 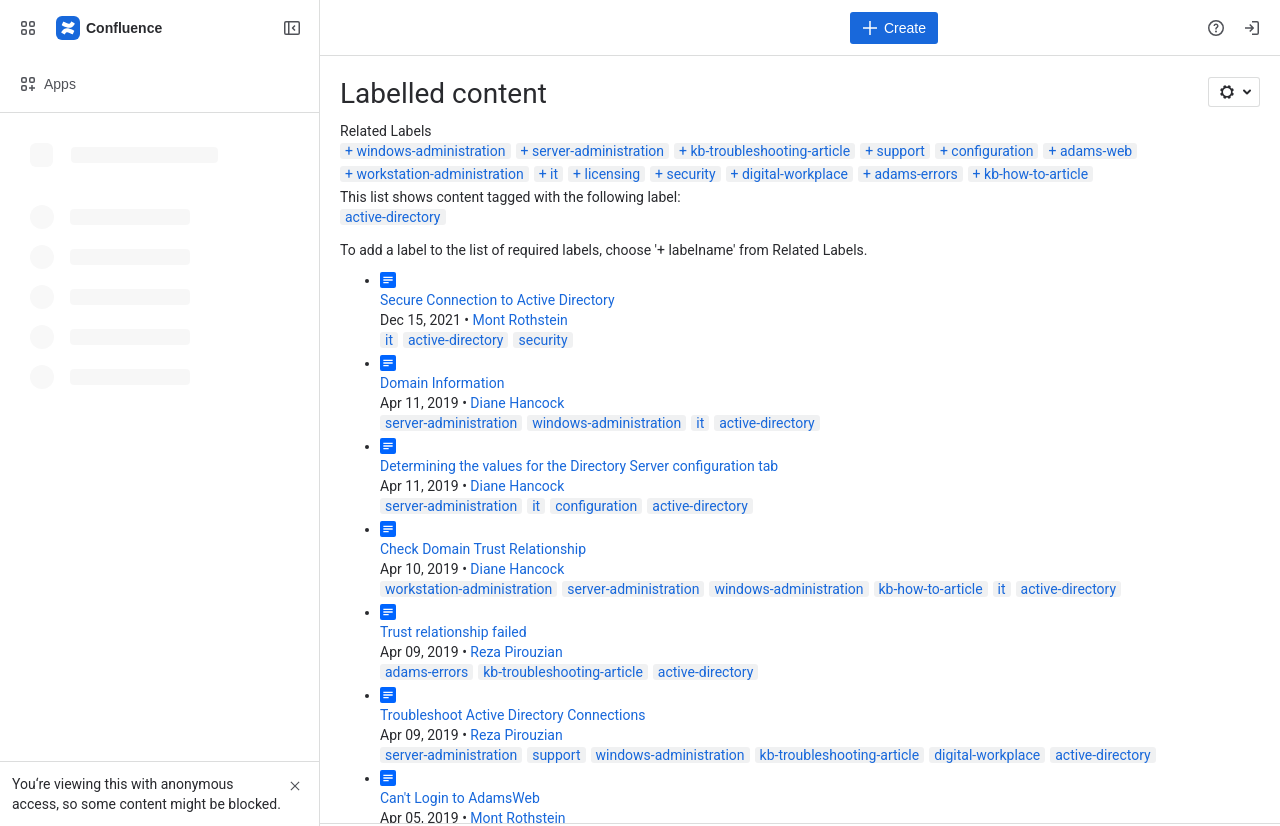 I want to click on adams-errors, so click(x=915, y=174).